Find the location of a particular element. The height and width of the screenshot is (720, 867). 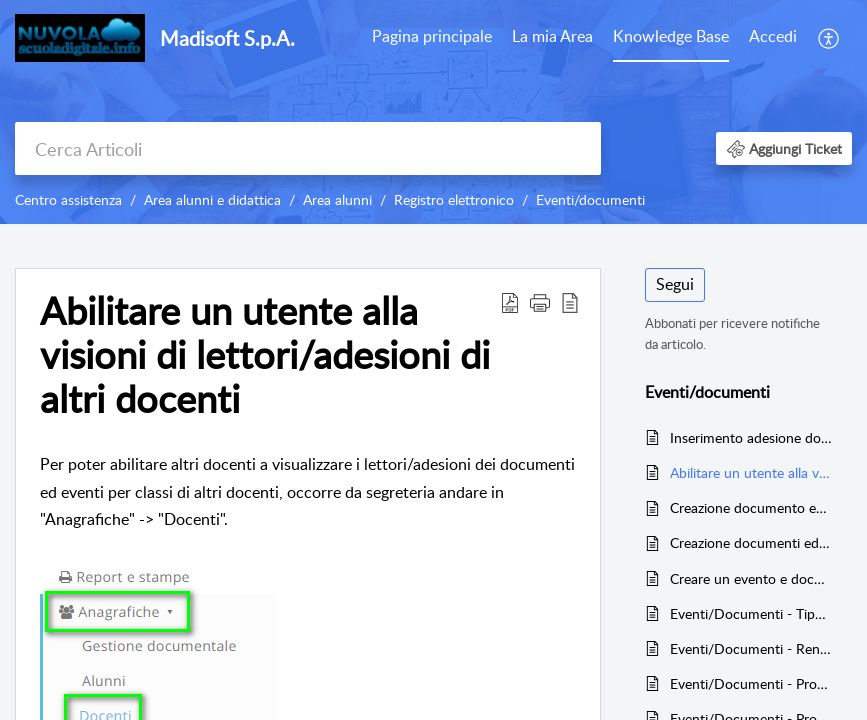

Registro elettronico is located at coordinates (454, 199).